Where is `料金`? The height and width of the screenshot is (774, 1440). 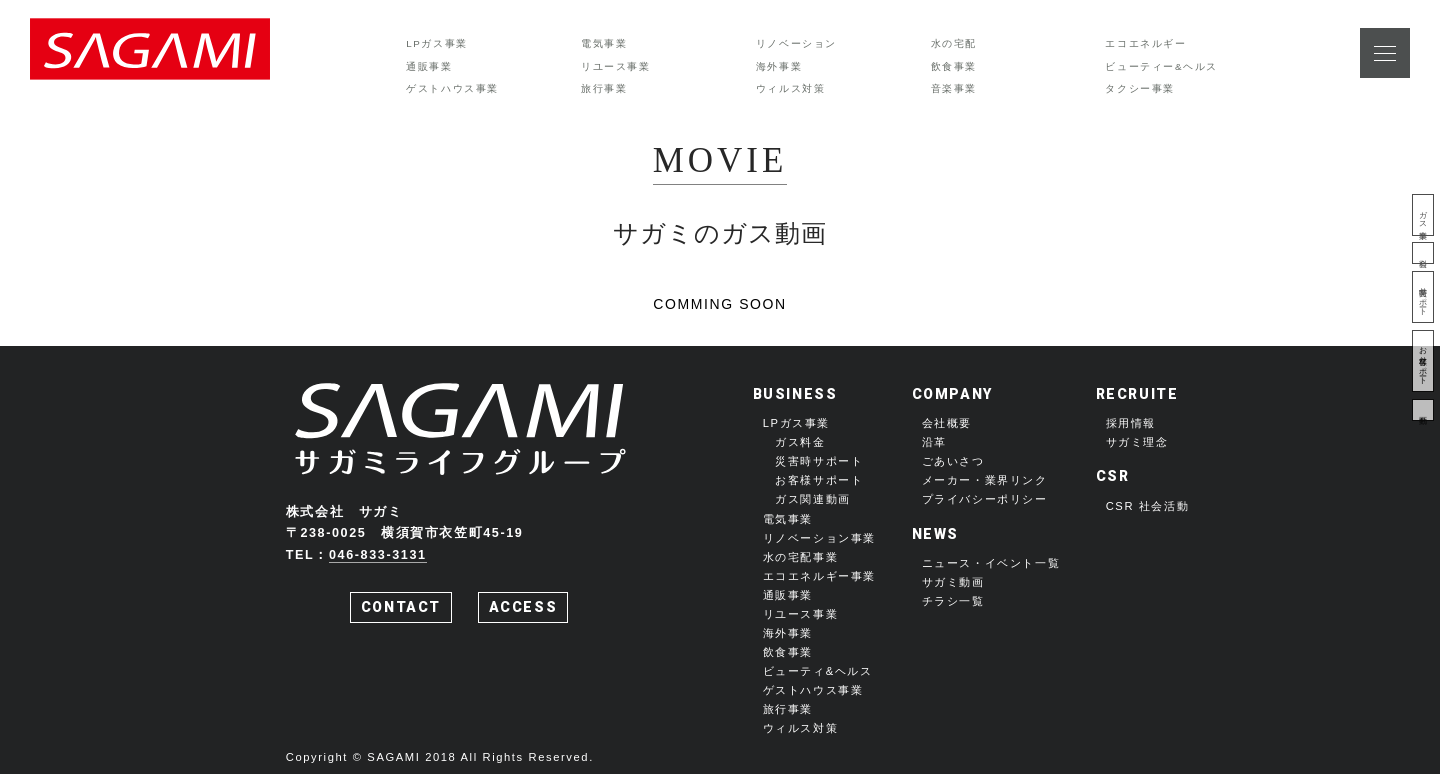
料金 is located at coordinates (1423, 253).